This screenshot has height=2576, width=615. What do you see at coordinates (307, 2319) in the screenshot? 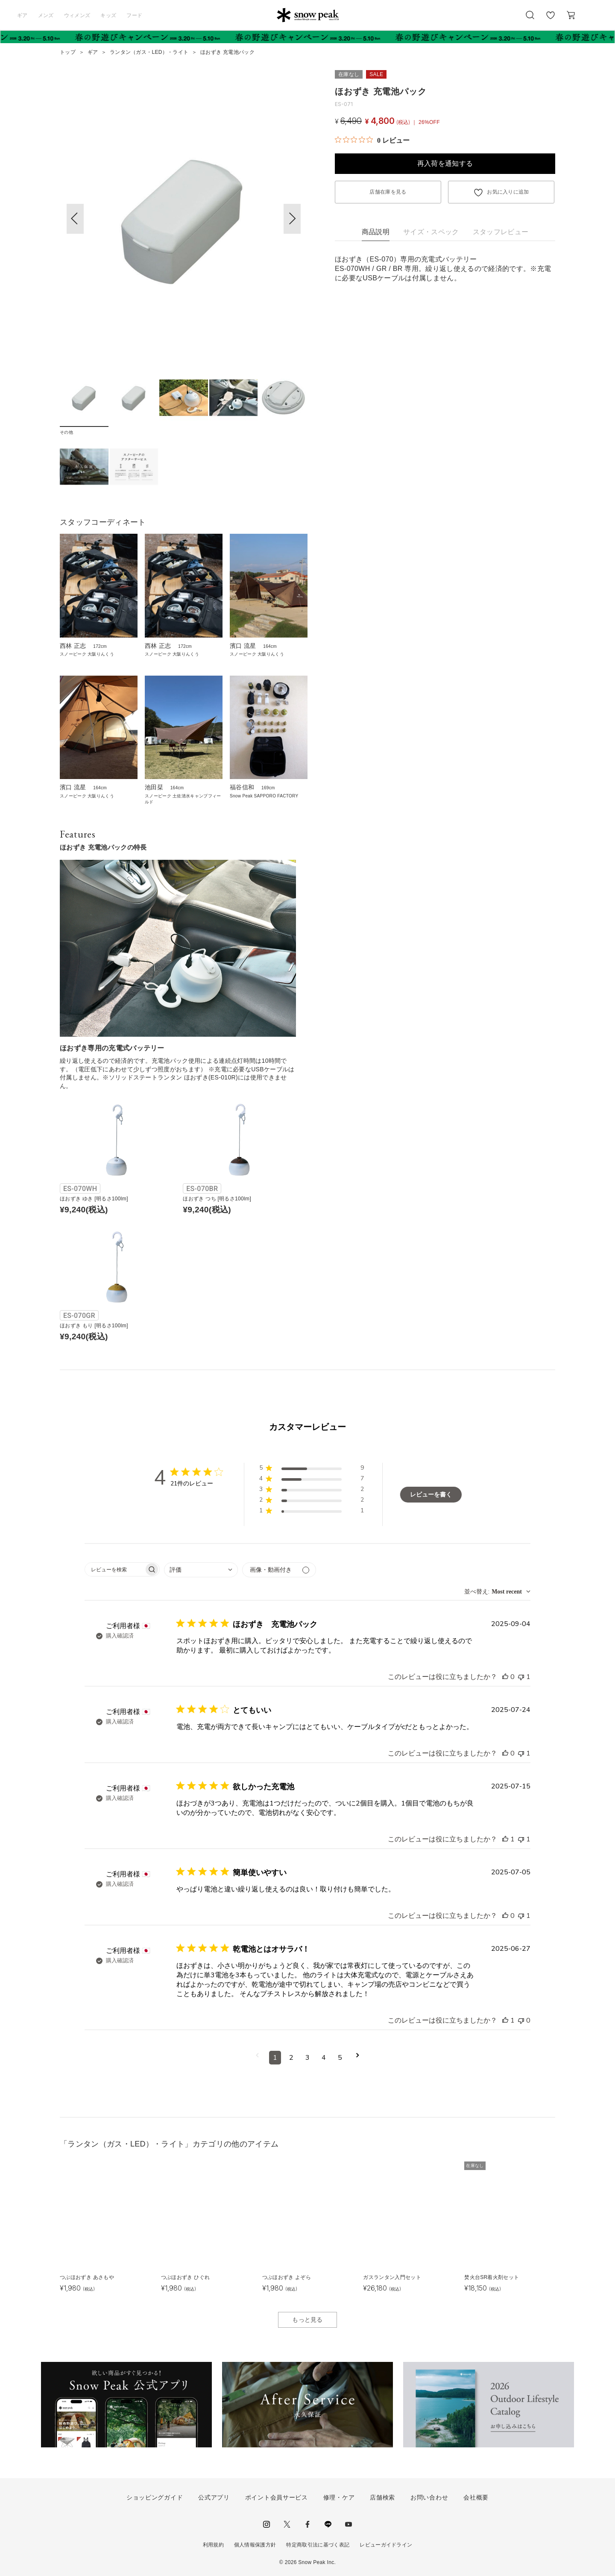
I see `もっと見る [button]` at bounding box center [307, 2319].